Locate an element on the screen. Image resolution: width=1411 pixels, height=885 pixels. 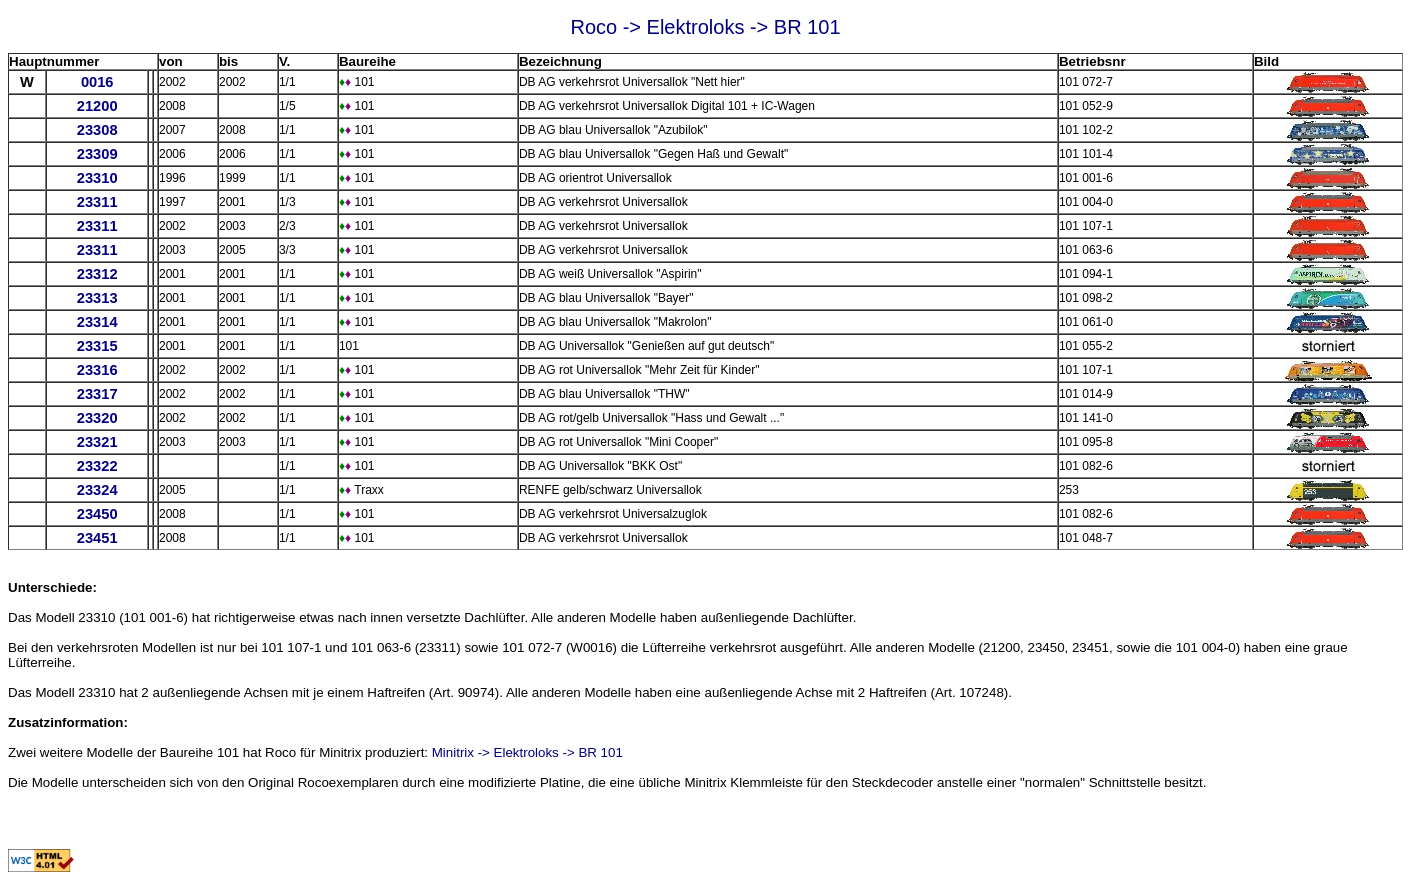
23312 is located at coordinates (97, 274).